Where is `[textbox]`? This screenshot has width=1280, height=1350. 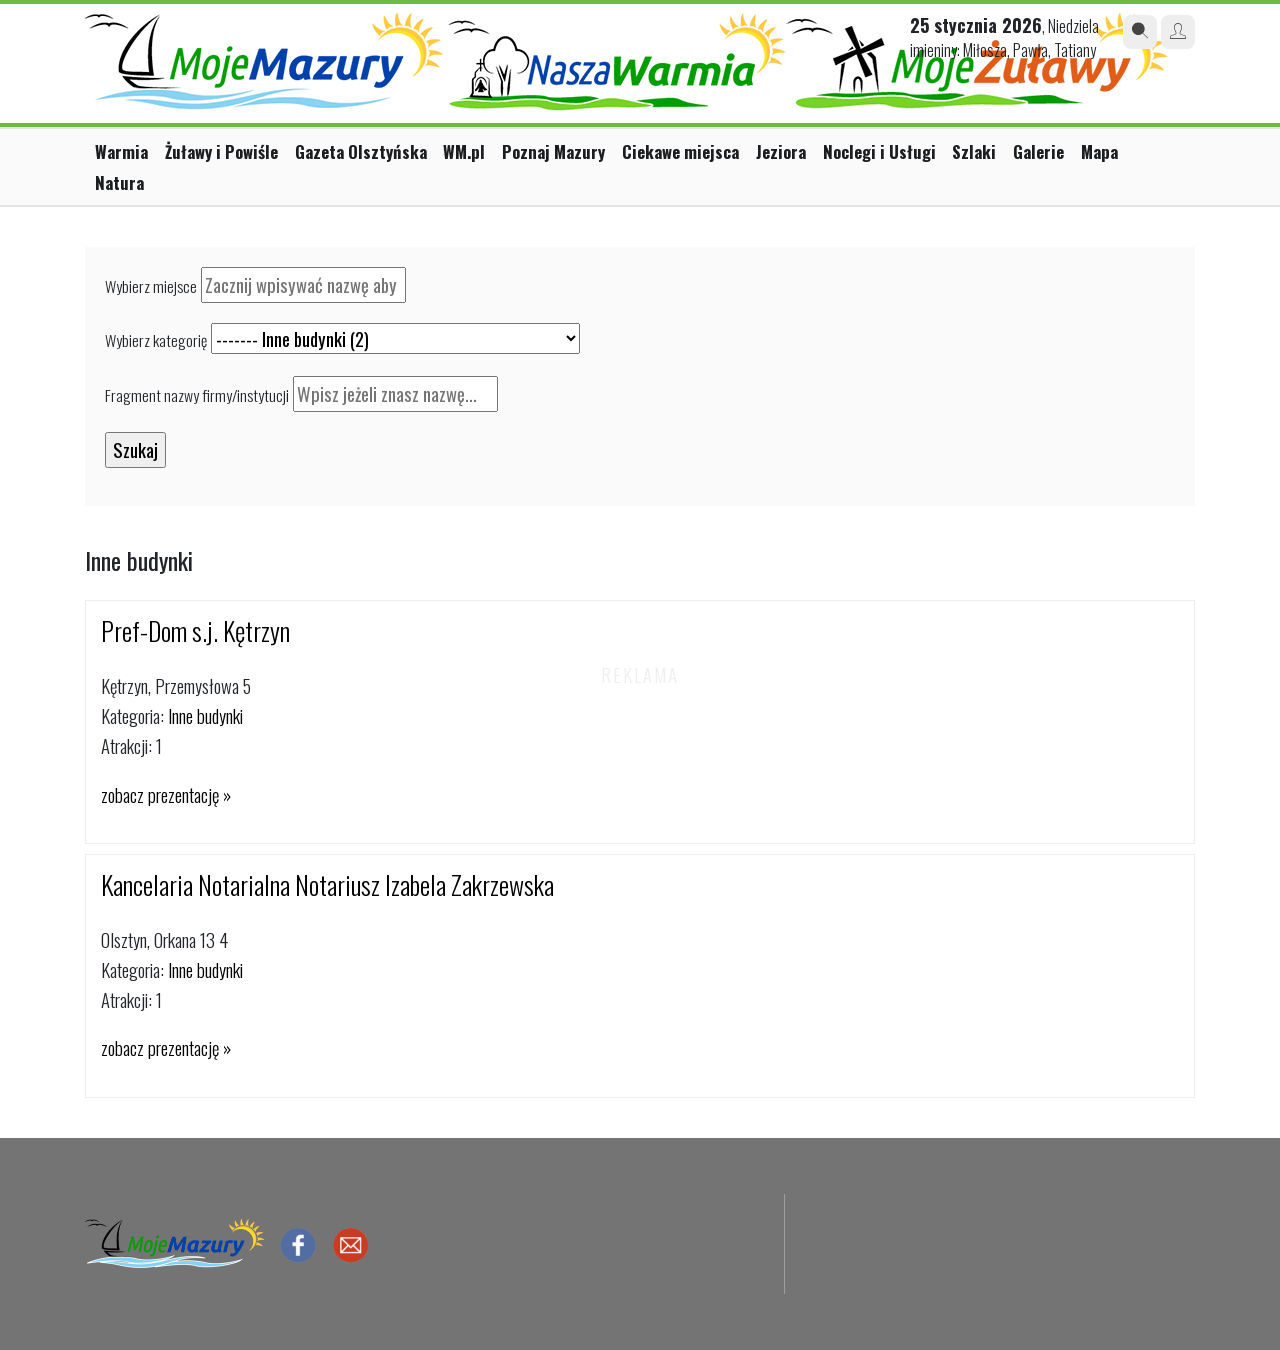
[textbox] is located at coordinates (303, 285).